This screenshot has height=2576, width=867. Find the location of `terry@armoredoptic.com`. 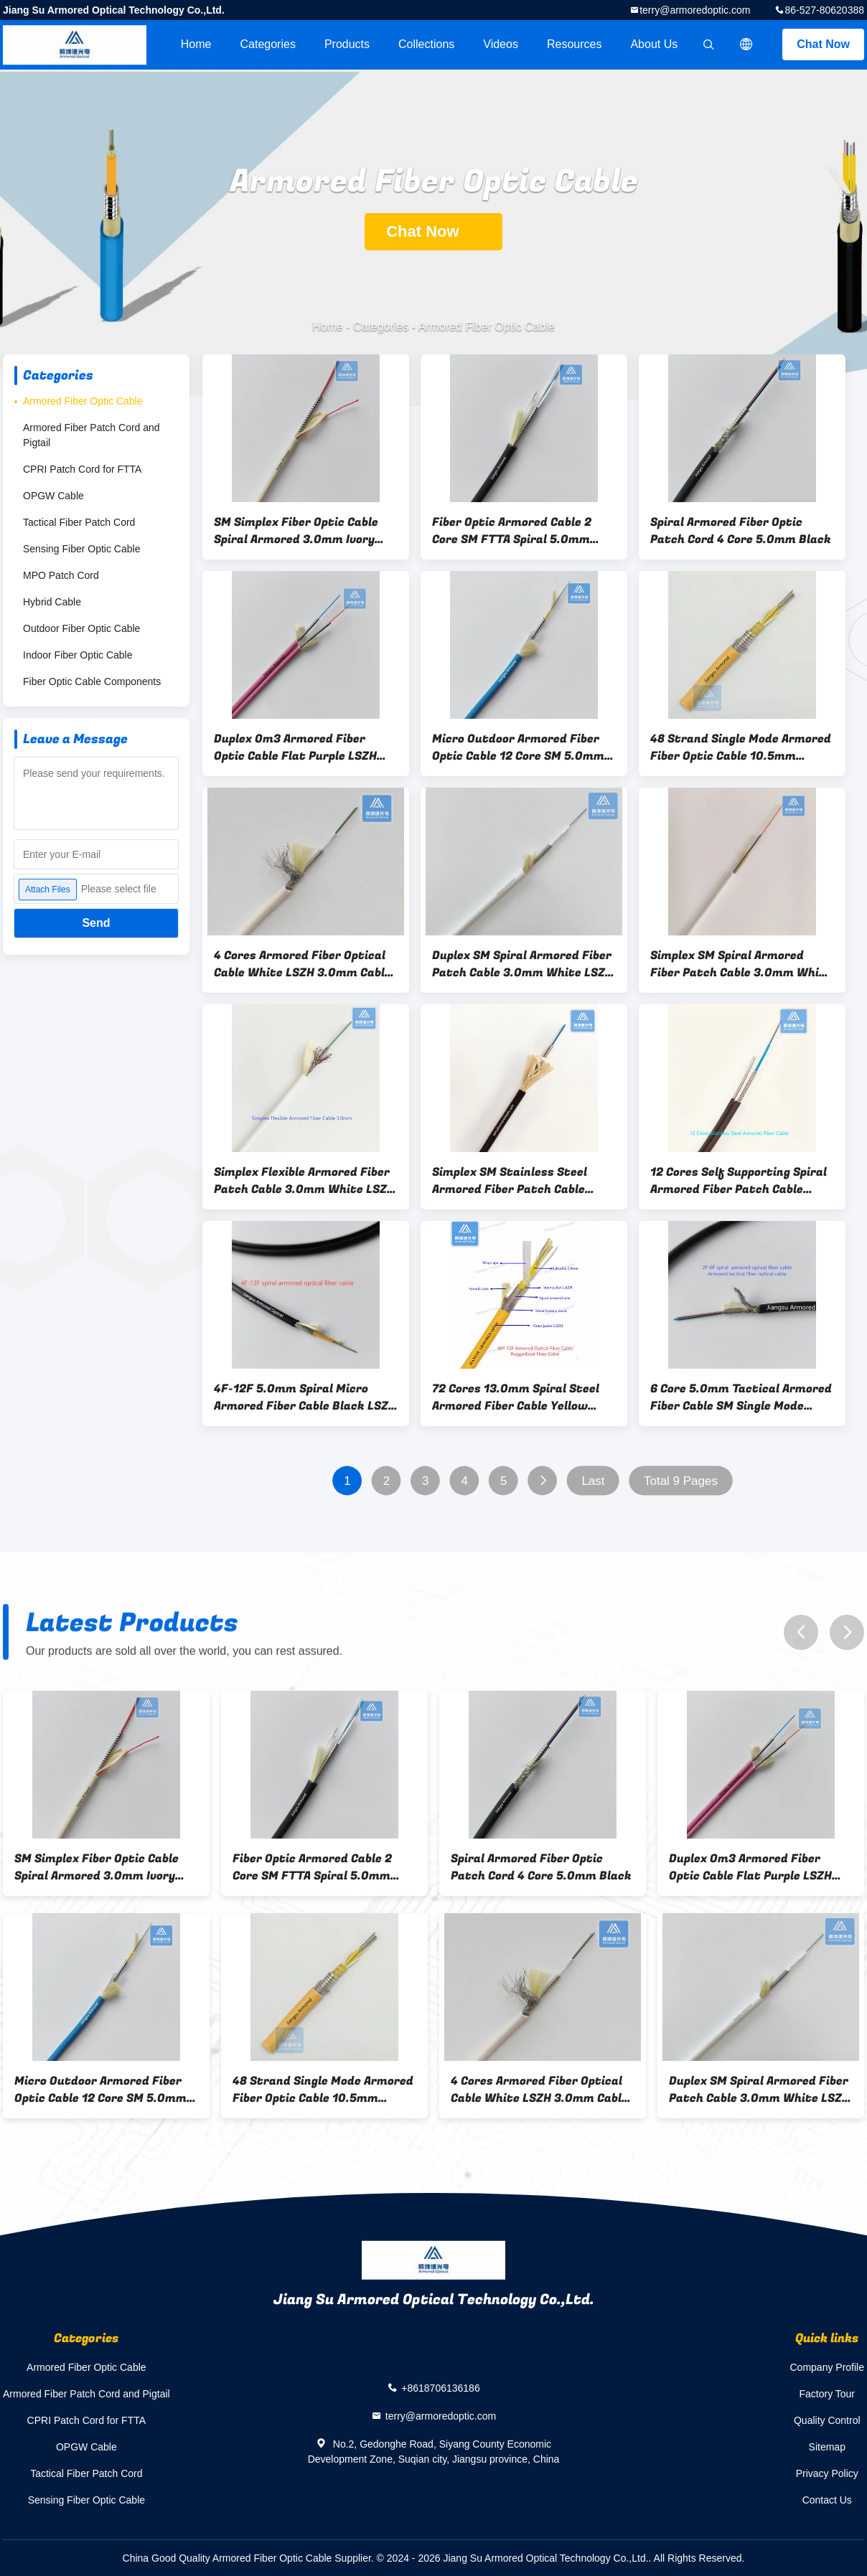

terry@armoredoptic.com is located at coordinates (694, 10).